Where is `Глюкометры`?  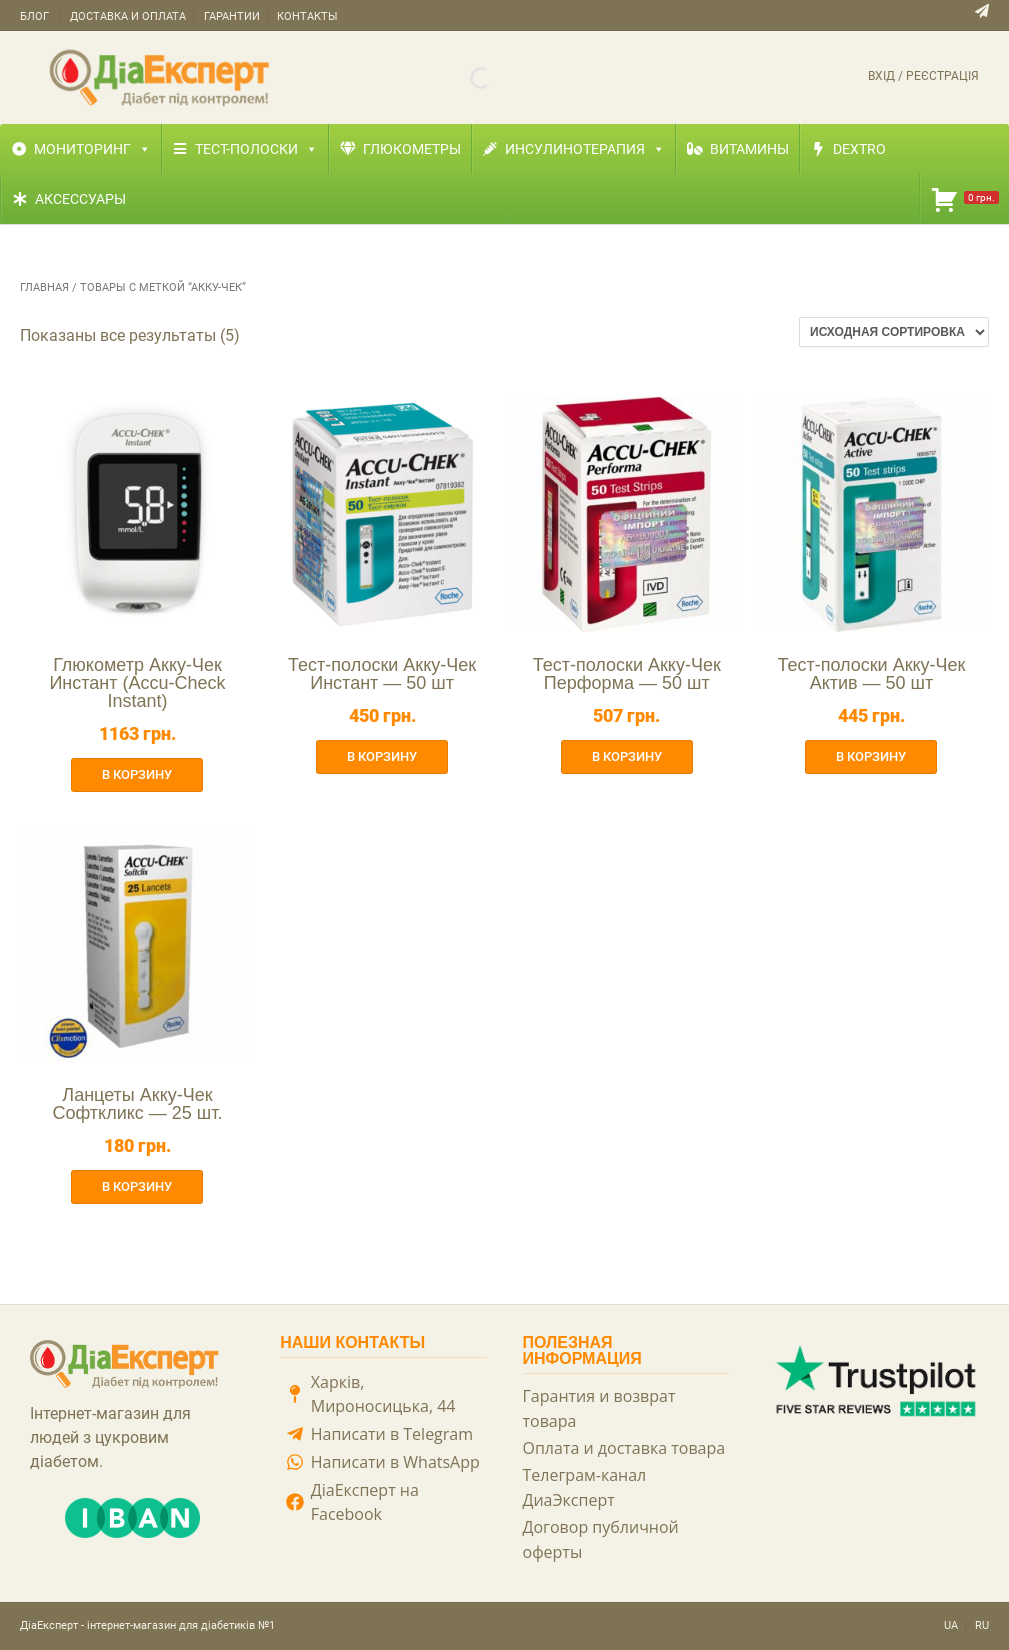
Глюкометры is located at coordinates (412, 149).